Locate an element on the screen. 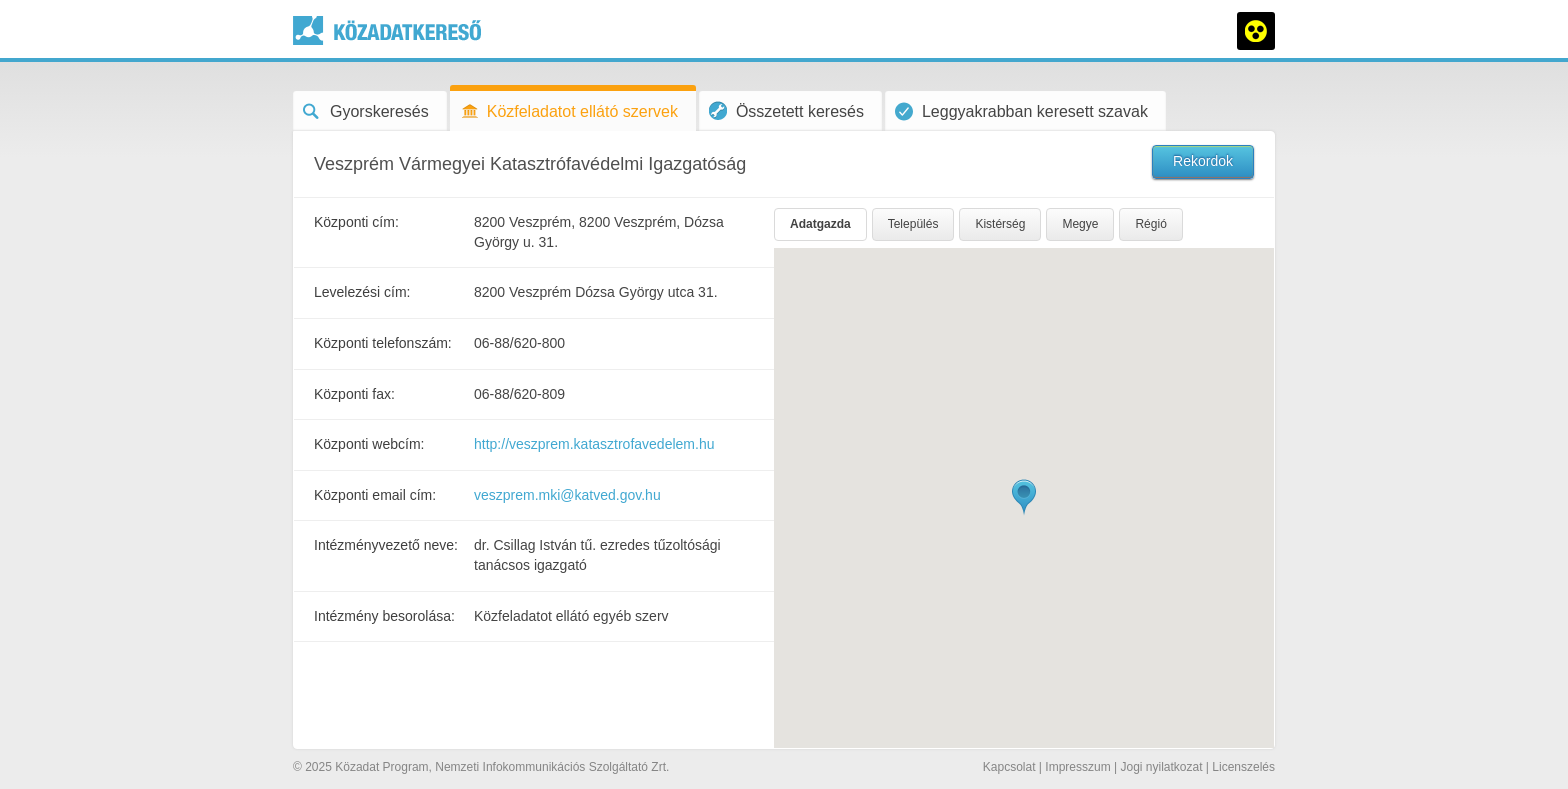  Rekordok is located at coordinates (1203, 161).